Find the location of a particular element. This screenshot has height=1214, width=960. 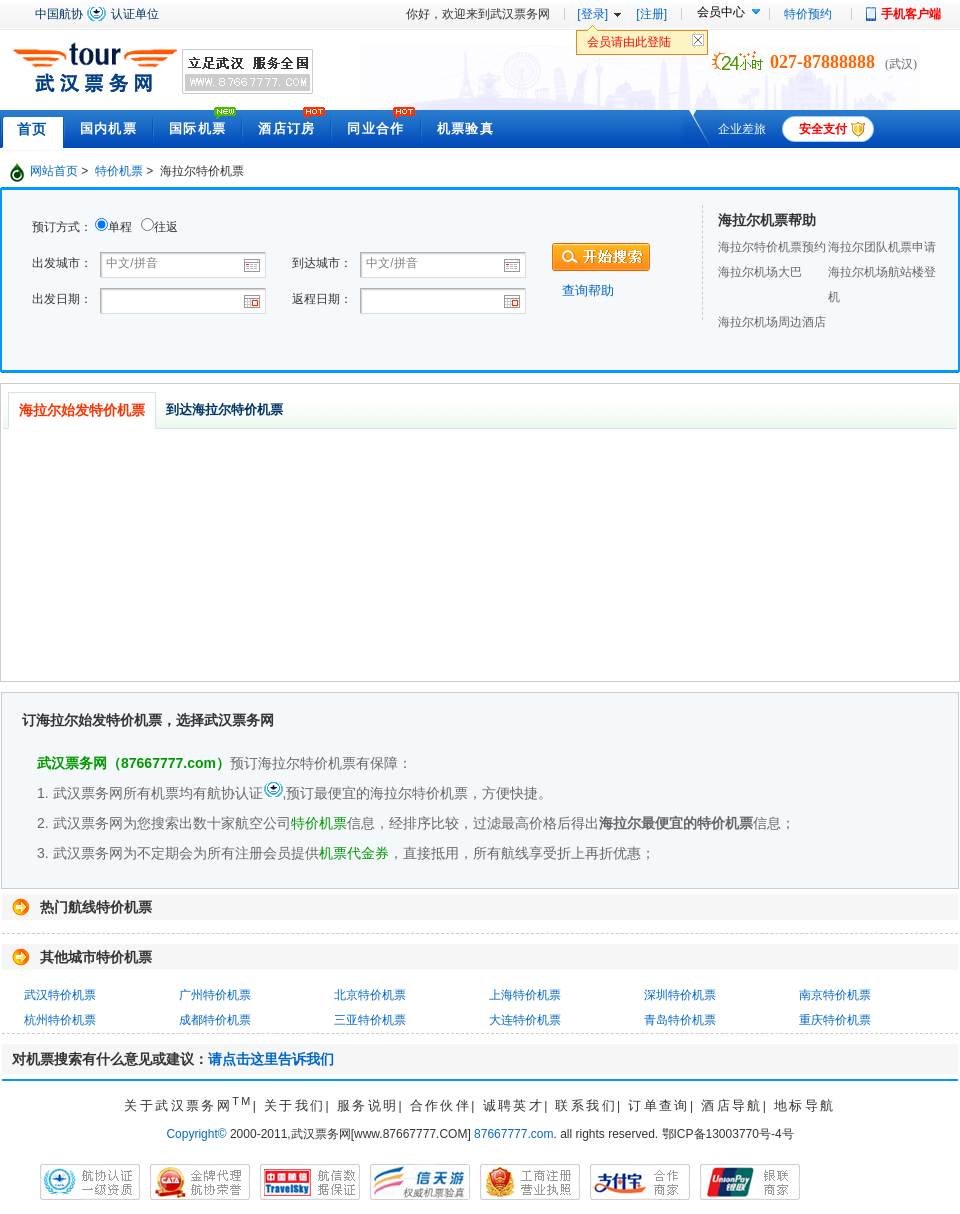

国际机票 is located at coordinates (197, 128).